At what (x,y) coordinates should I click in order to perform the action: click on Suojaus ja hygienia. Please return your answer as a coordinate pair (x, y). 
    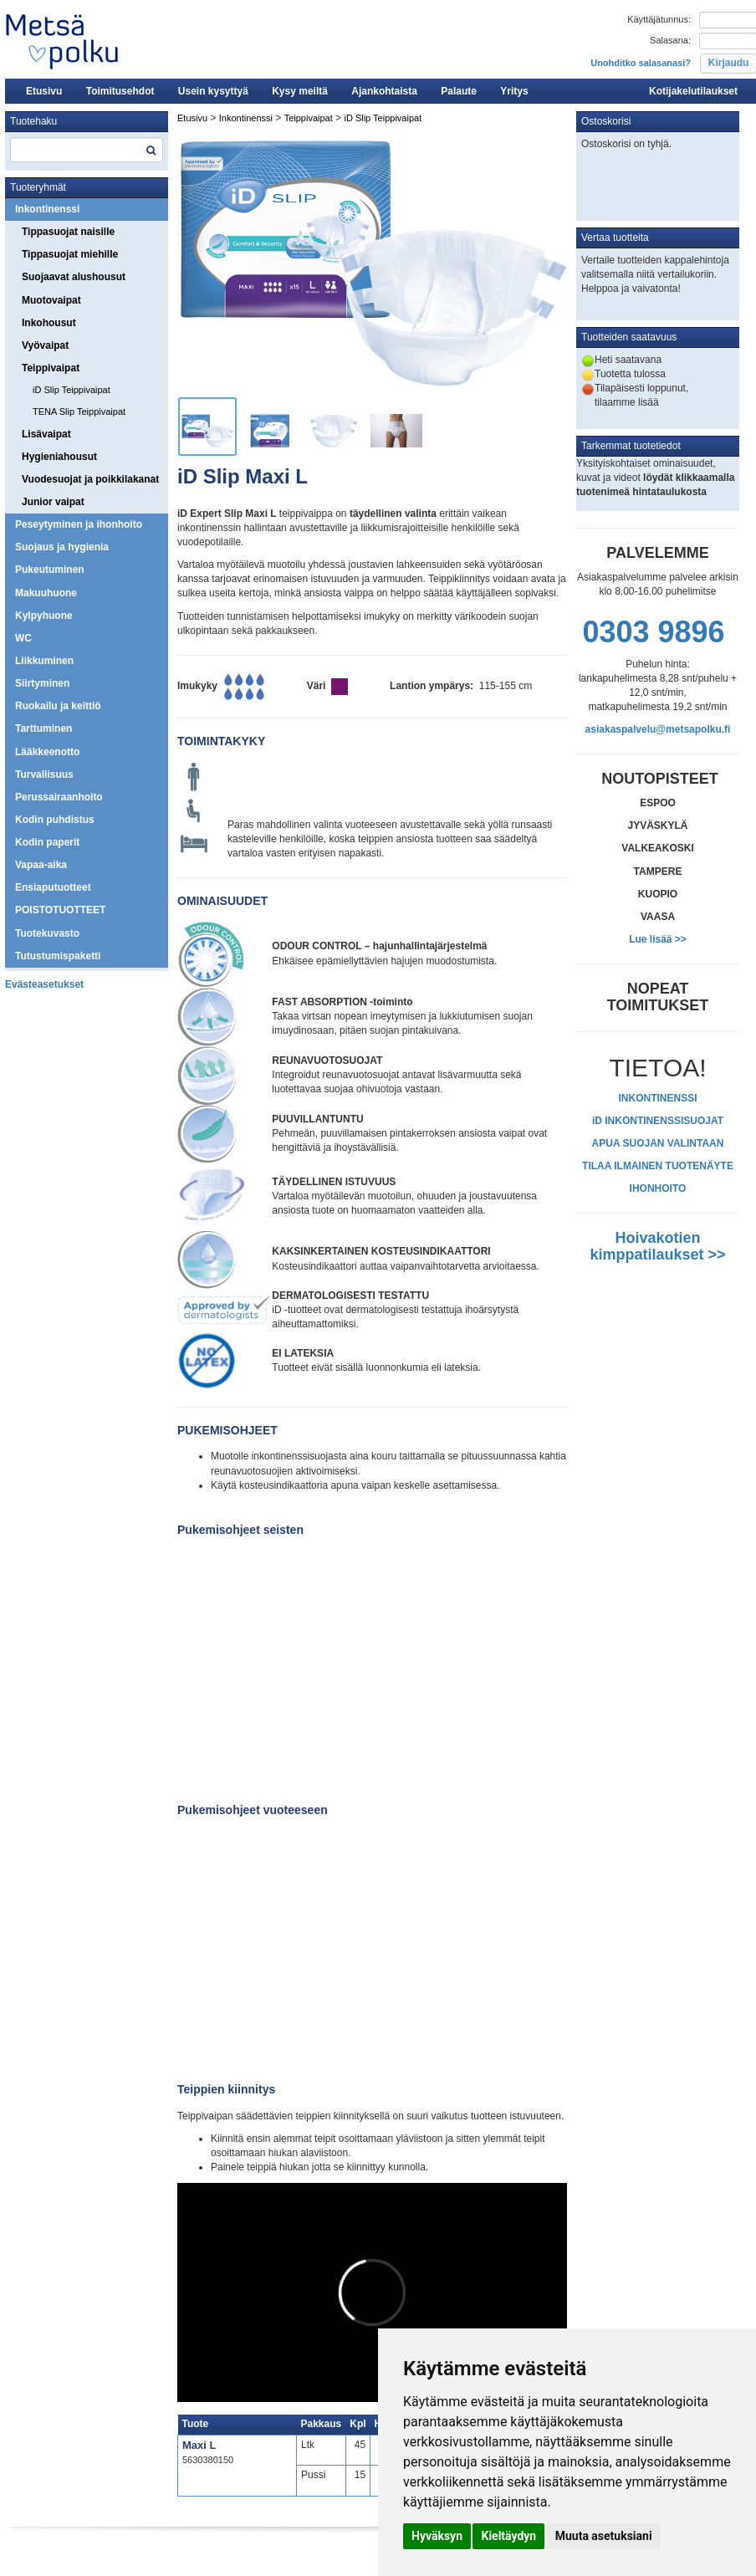
    Looking at the image, I should click on (62, 547).